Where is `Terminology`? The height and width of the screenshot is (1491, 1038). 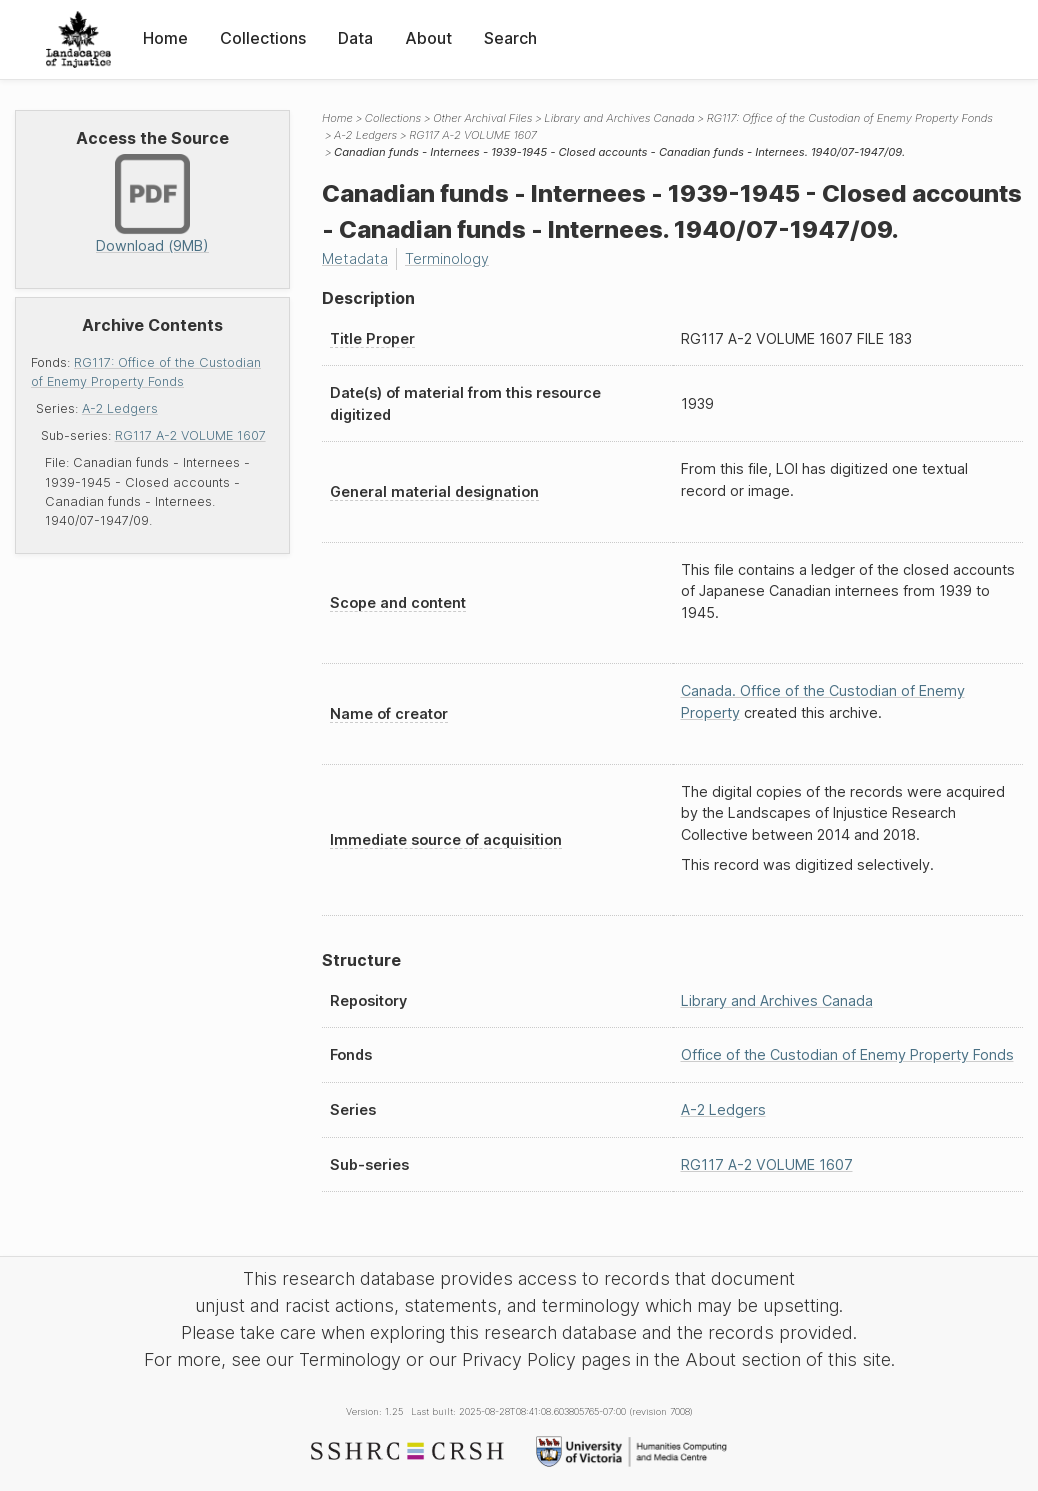 Terminology is located at coordinates (447, 258).